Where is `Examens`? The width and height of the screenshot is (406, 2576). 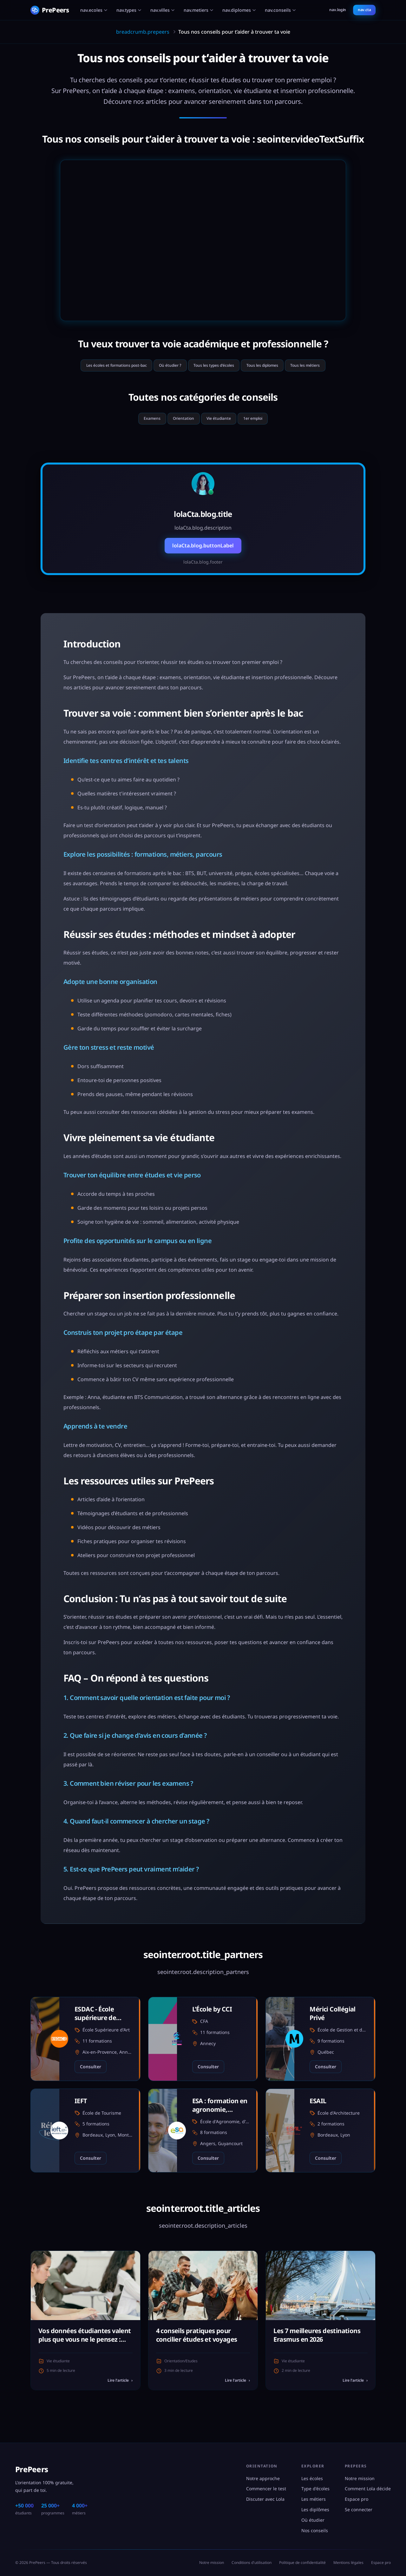
Examens is located at coordinates (139, 424).